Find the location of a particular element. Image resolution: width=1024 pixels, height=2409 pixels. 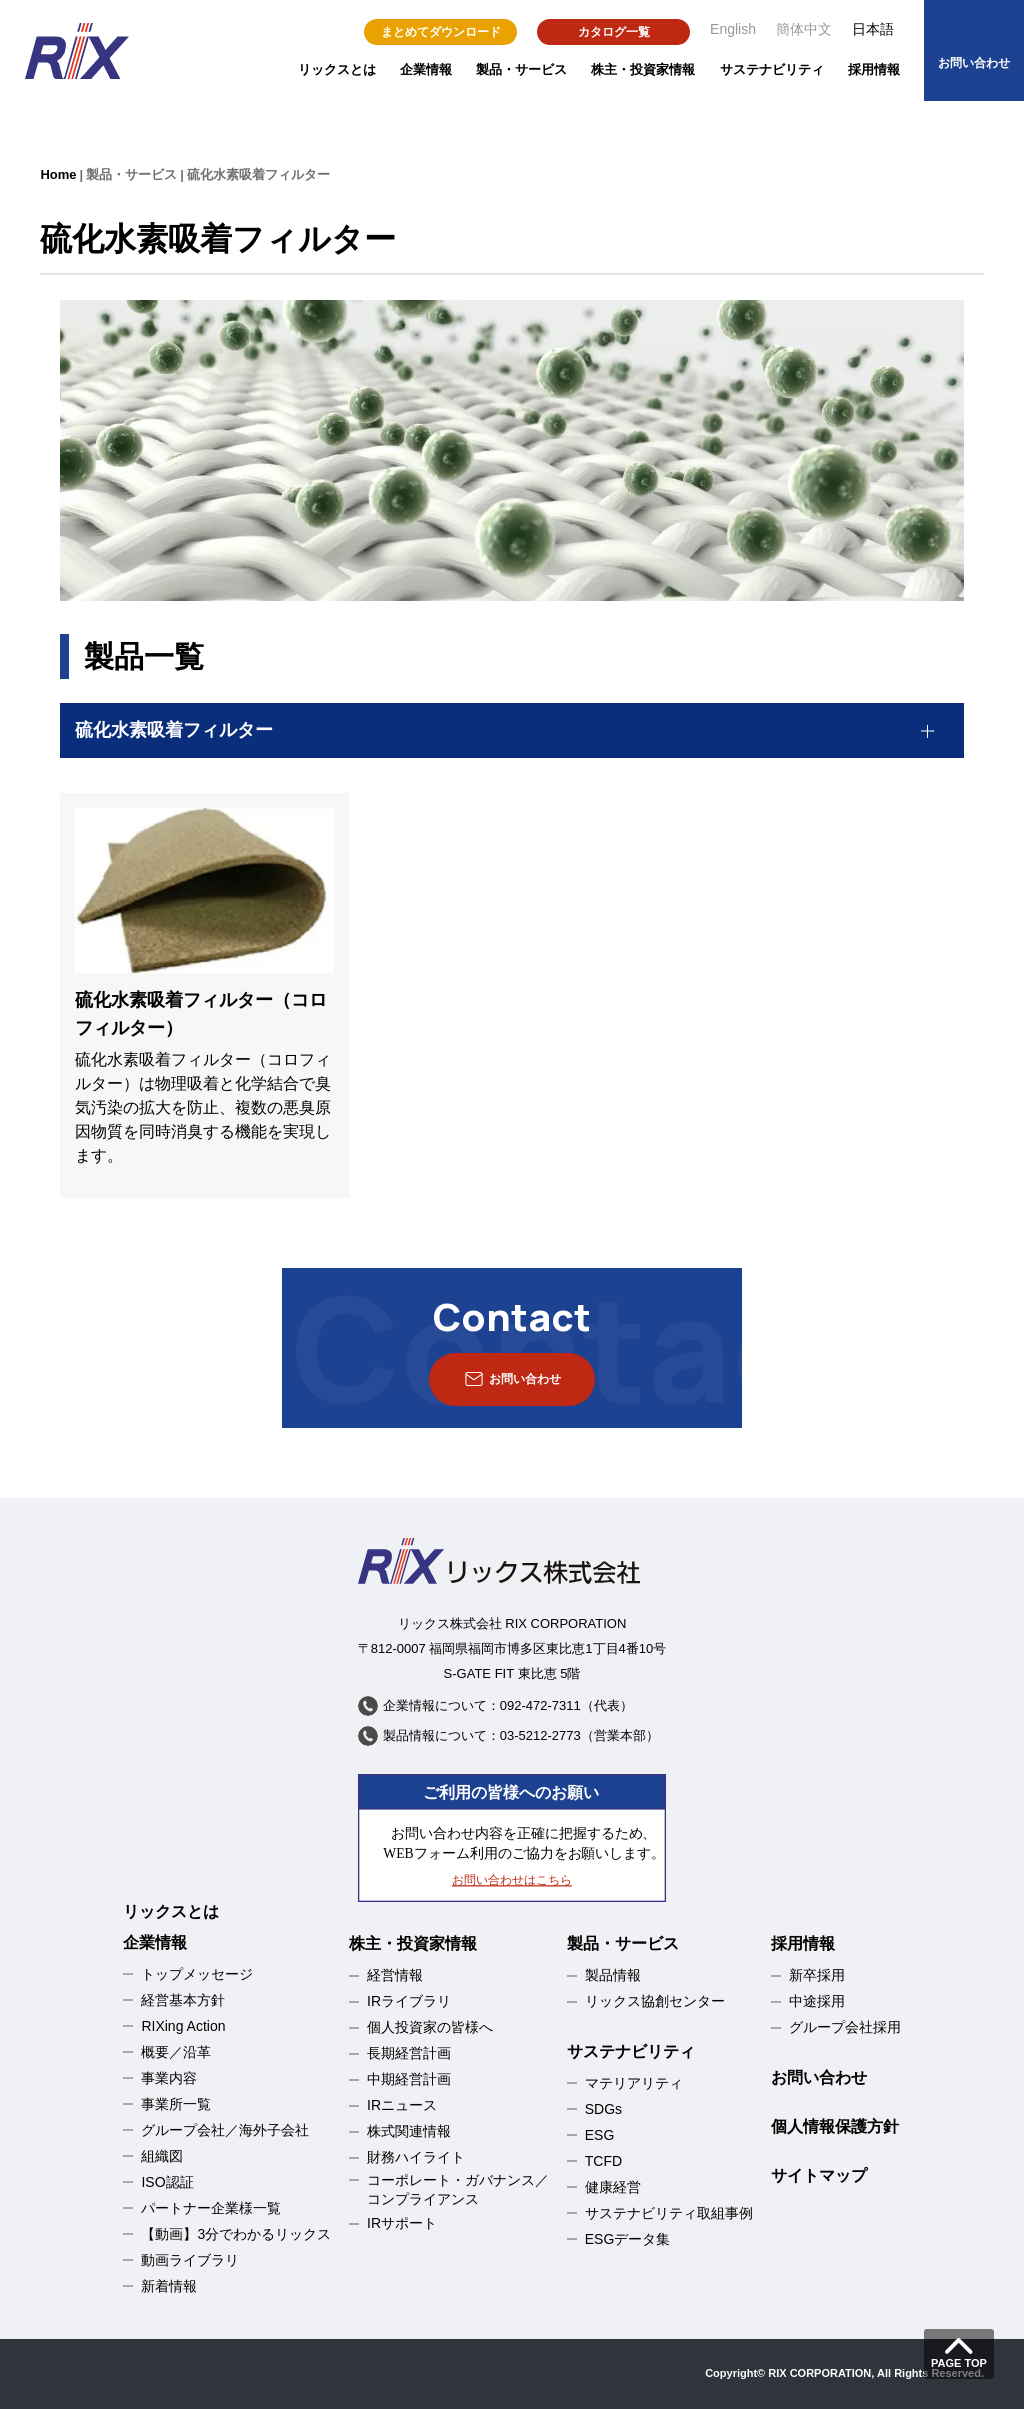

お問い合わせ is located at coordinates (819, 2077).